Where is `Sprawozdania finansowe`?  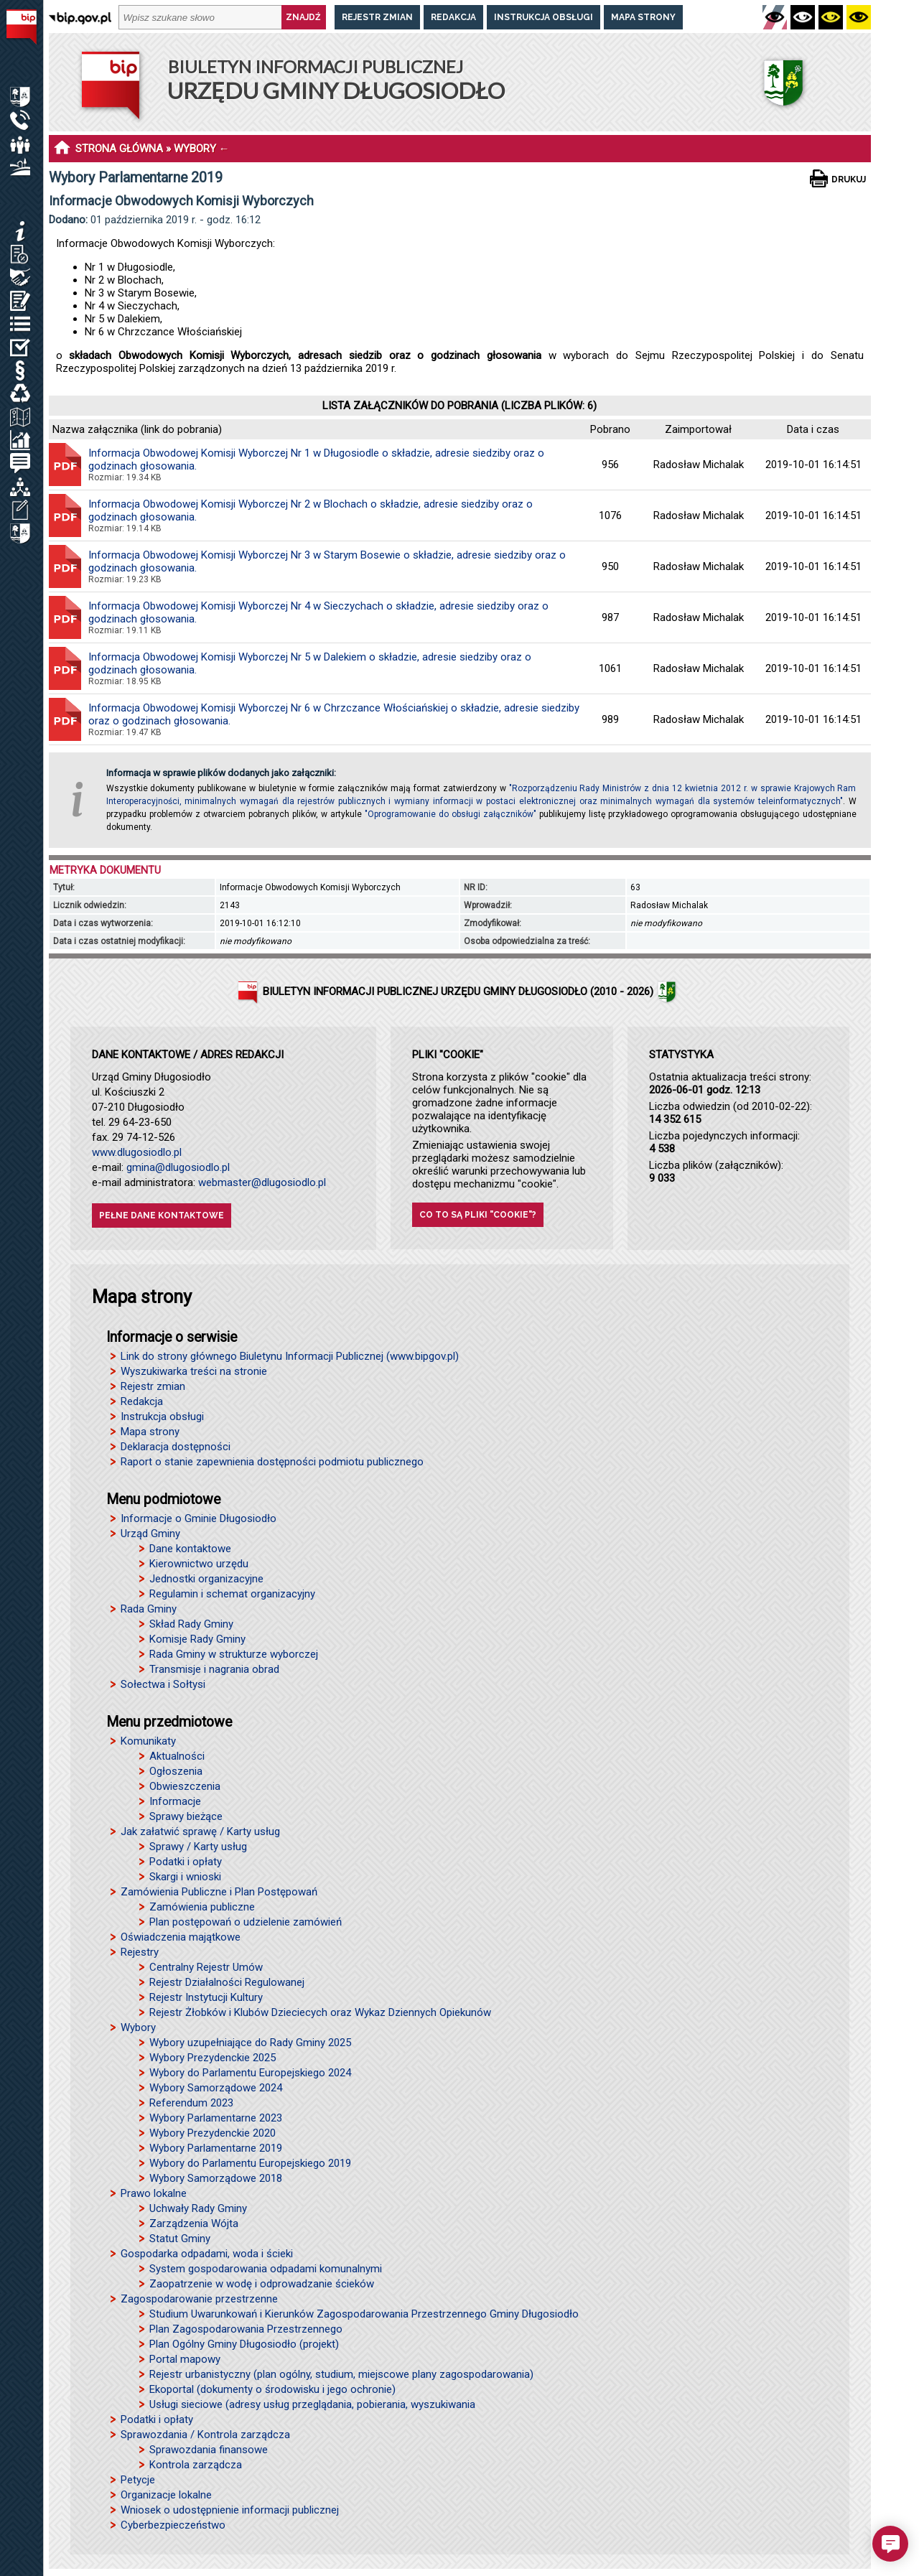 Sprawozdania finansowe is located at coordinates (208, 2449).